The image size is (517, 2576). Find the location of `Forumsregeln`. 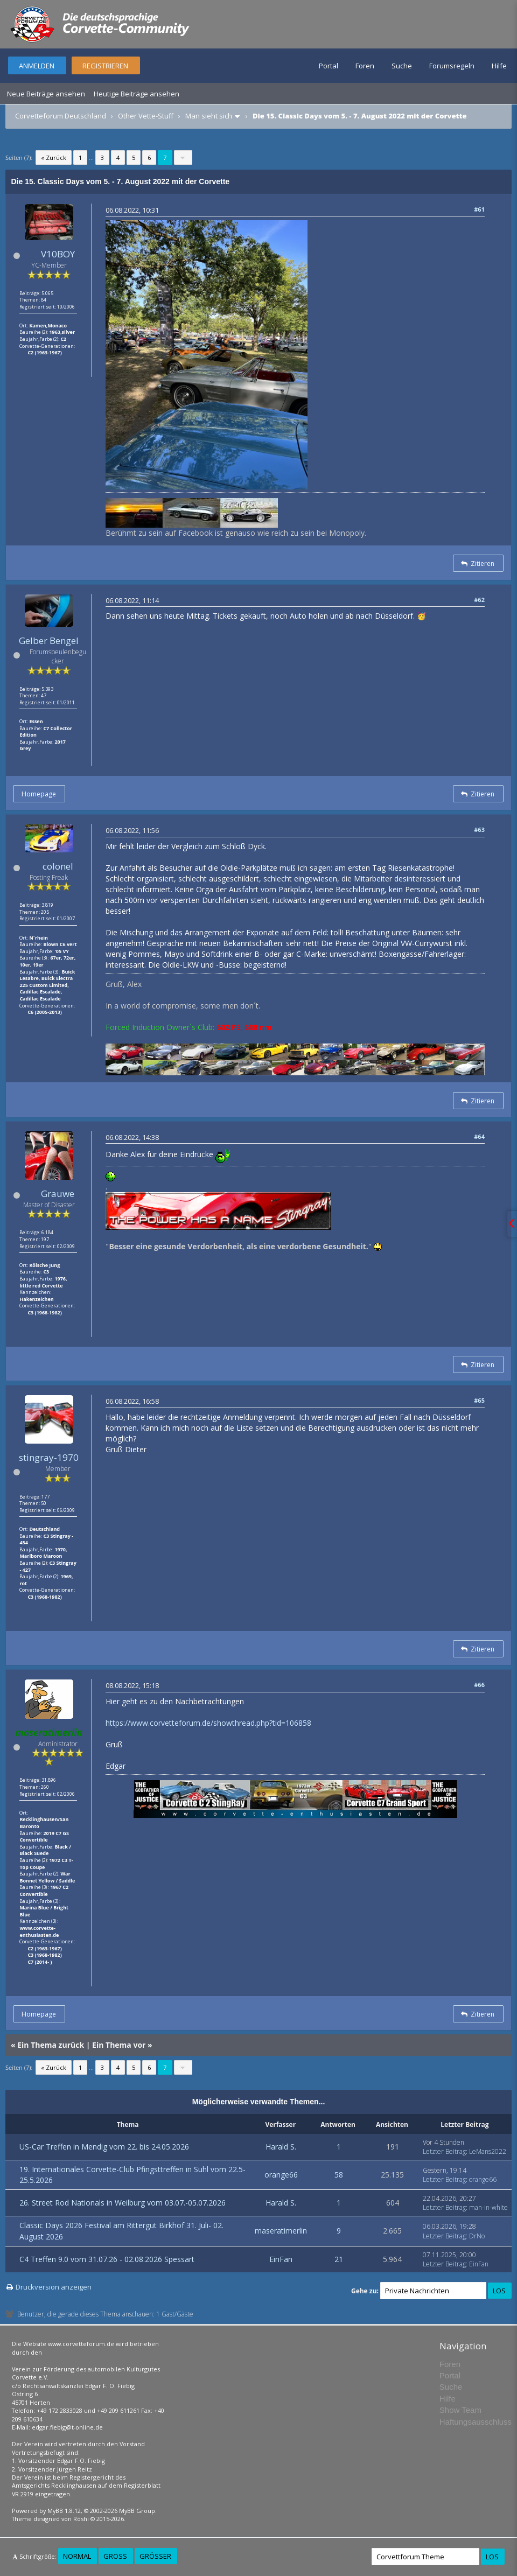

Forumsregeln is located at coordinates (451, 66).